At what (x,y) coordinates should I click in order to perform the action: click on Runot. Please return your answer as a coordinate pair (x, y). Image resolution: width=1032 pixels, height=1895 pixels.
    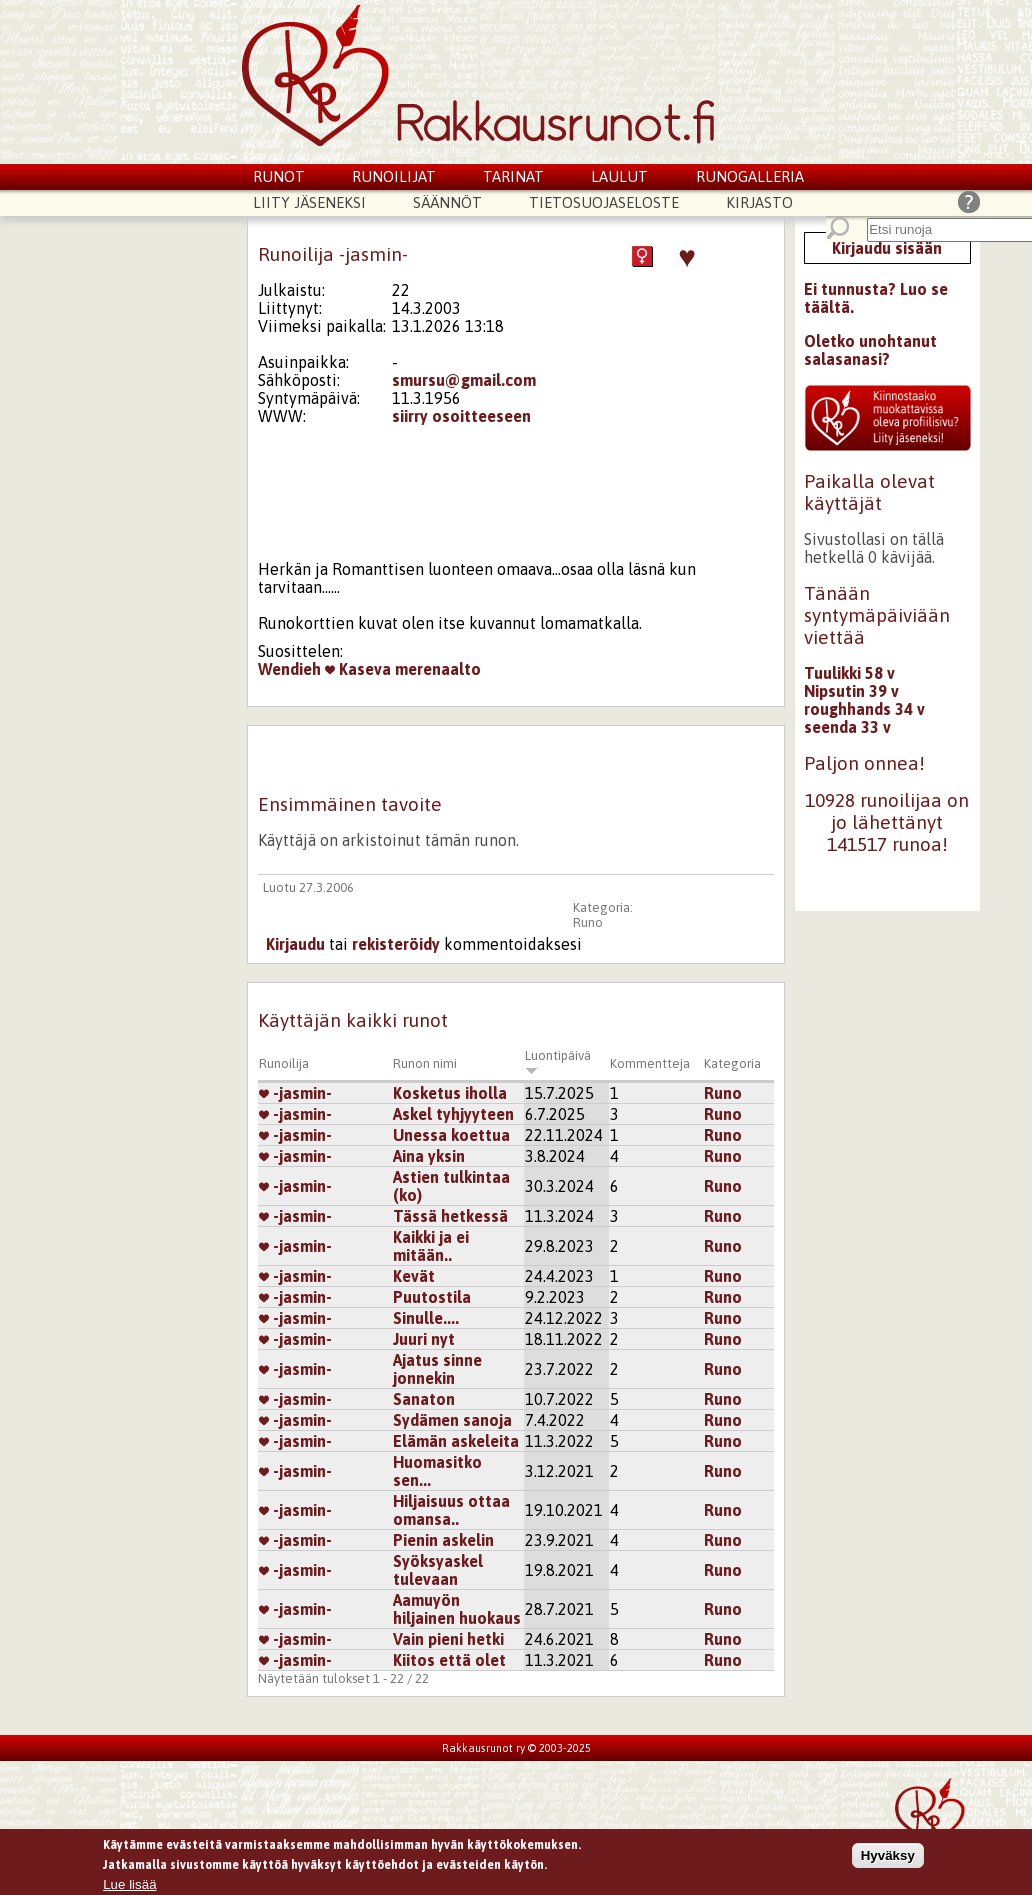
    Looking at the image, I should click on (279, 176).